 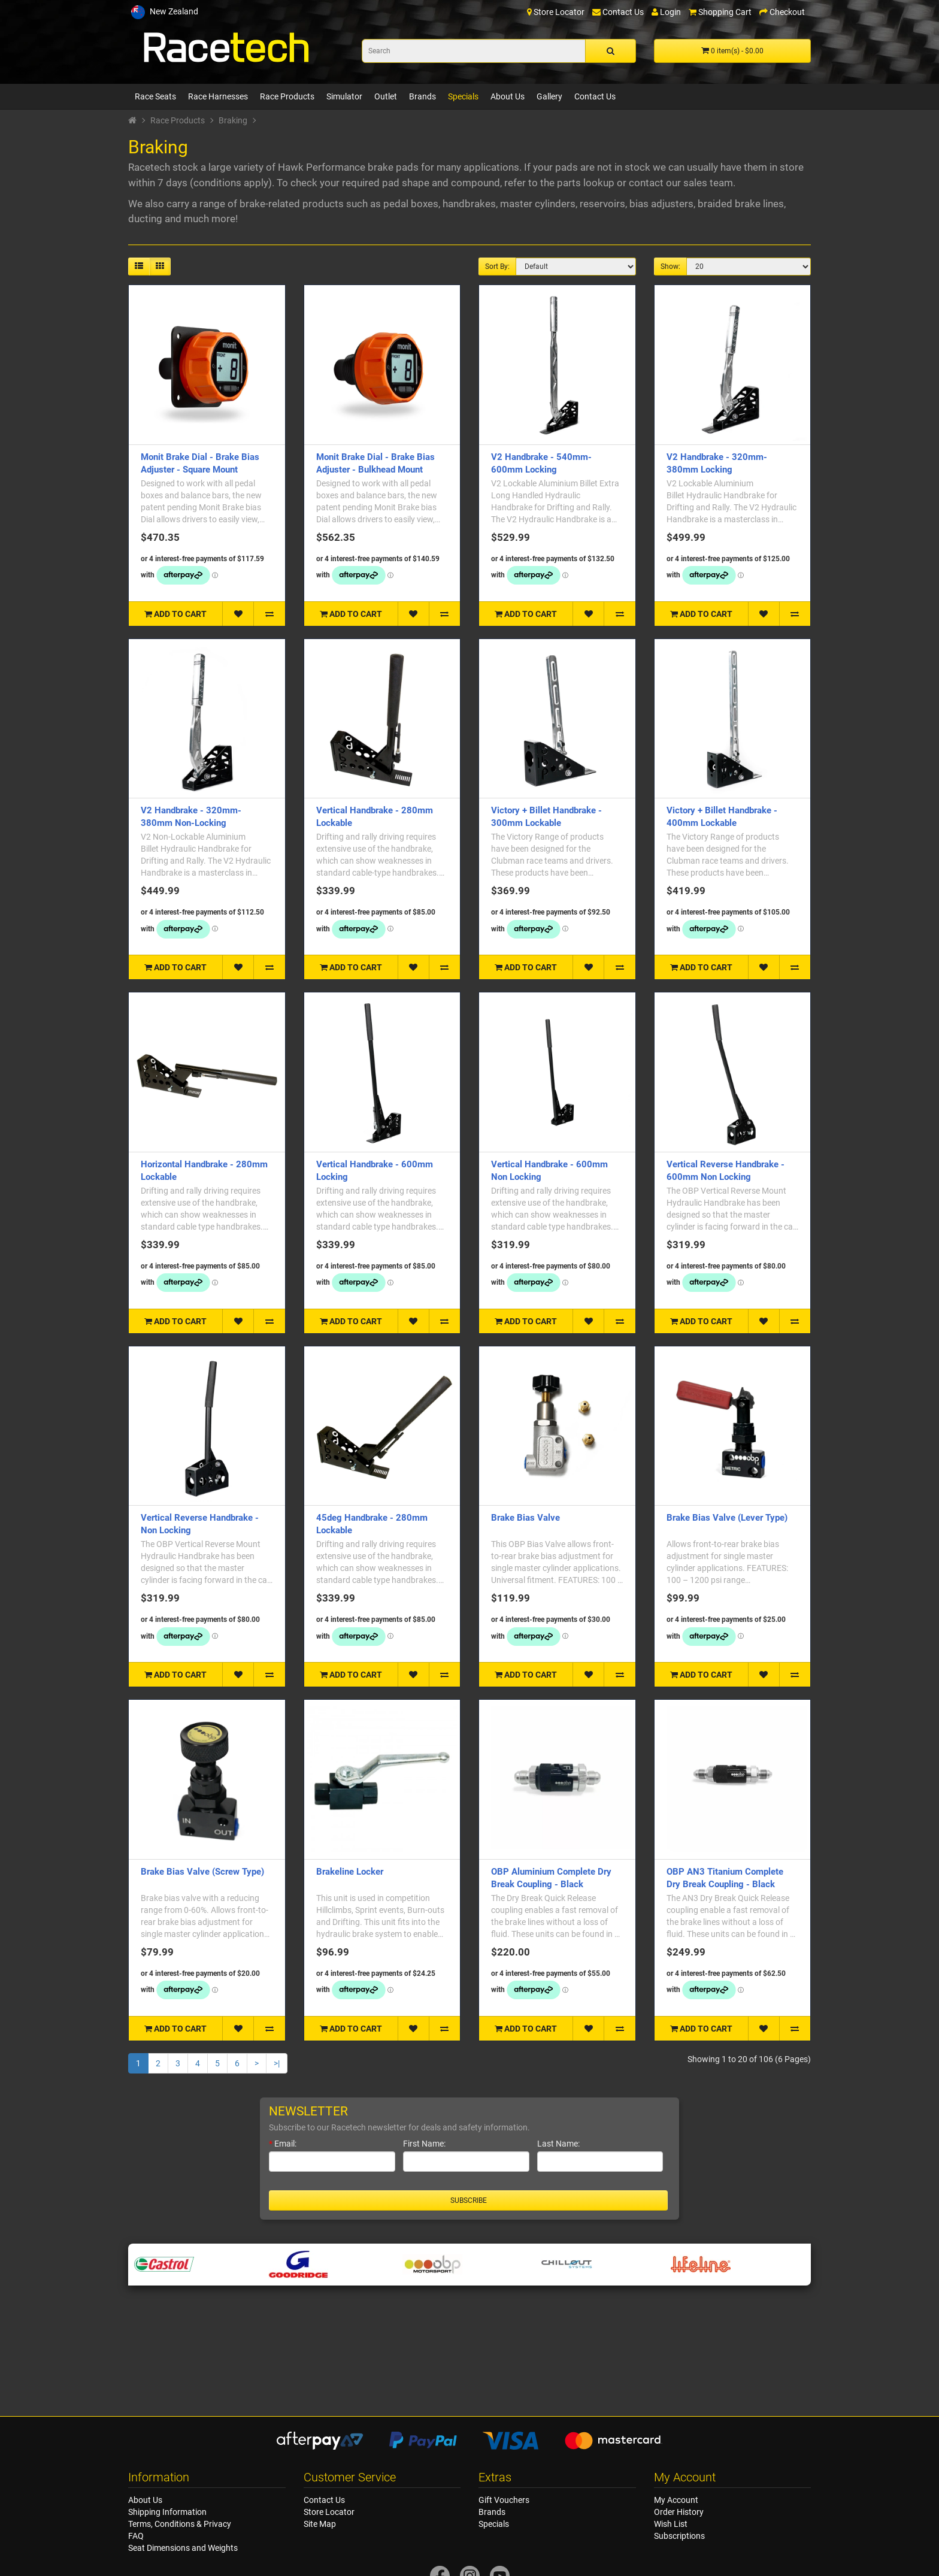 I want to click on Wish List, so click(x=670, y=2524).